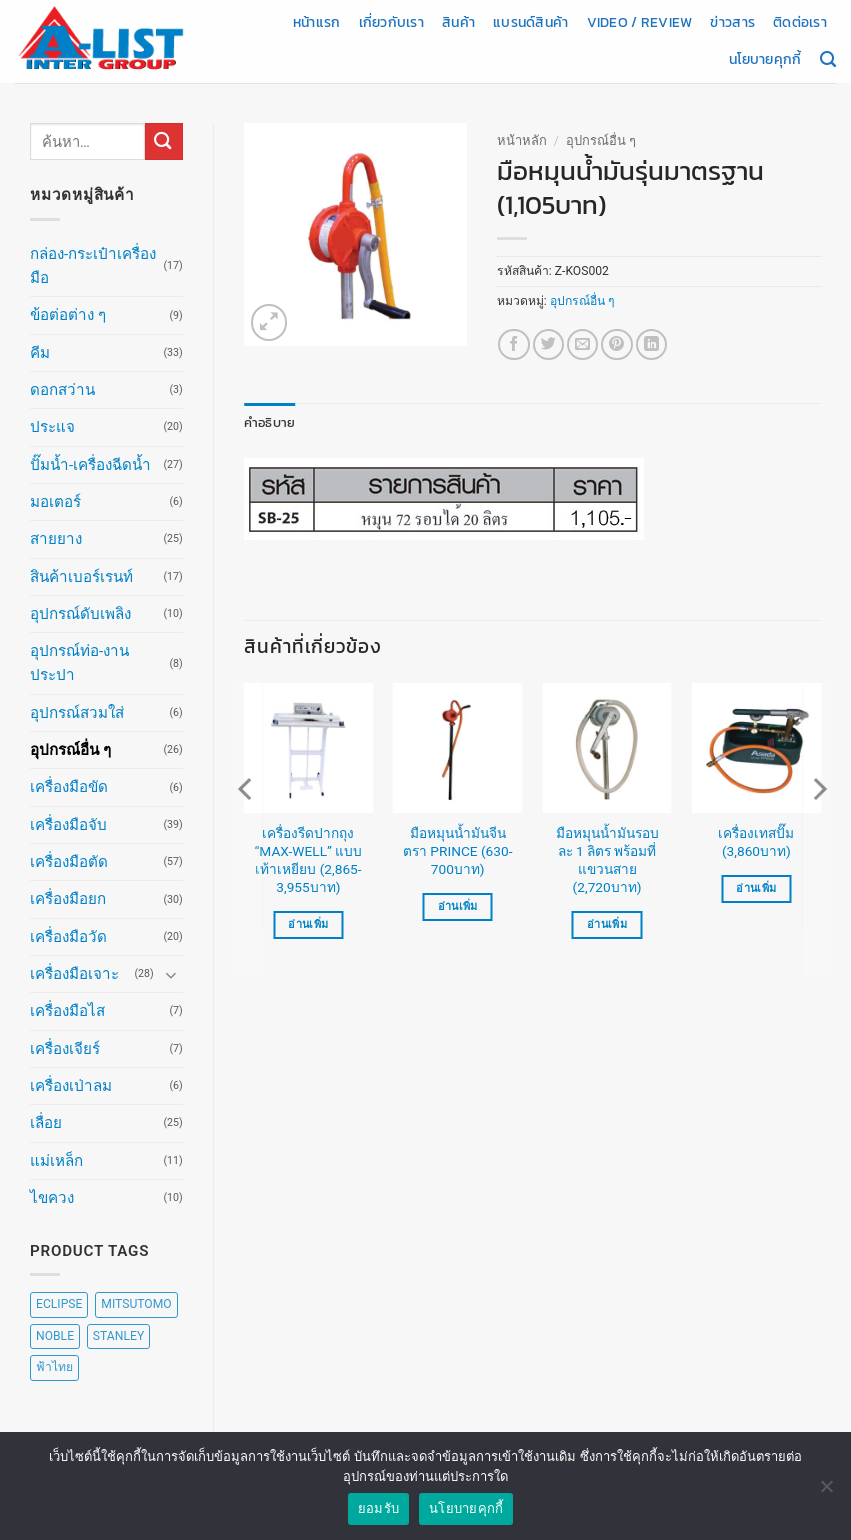 This screenshot has width=851, height=1540. I want to click on มอเตอร์, so click(55, 502).